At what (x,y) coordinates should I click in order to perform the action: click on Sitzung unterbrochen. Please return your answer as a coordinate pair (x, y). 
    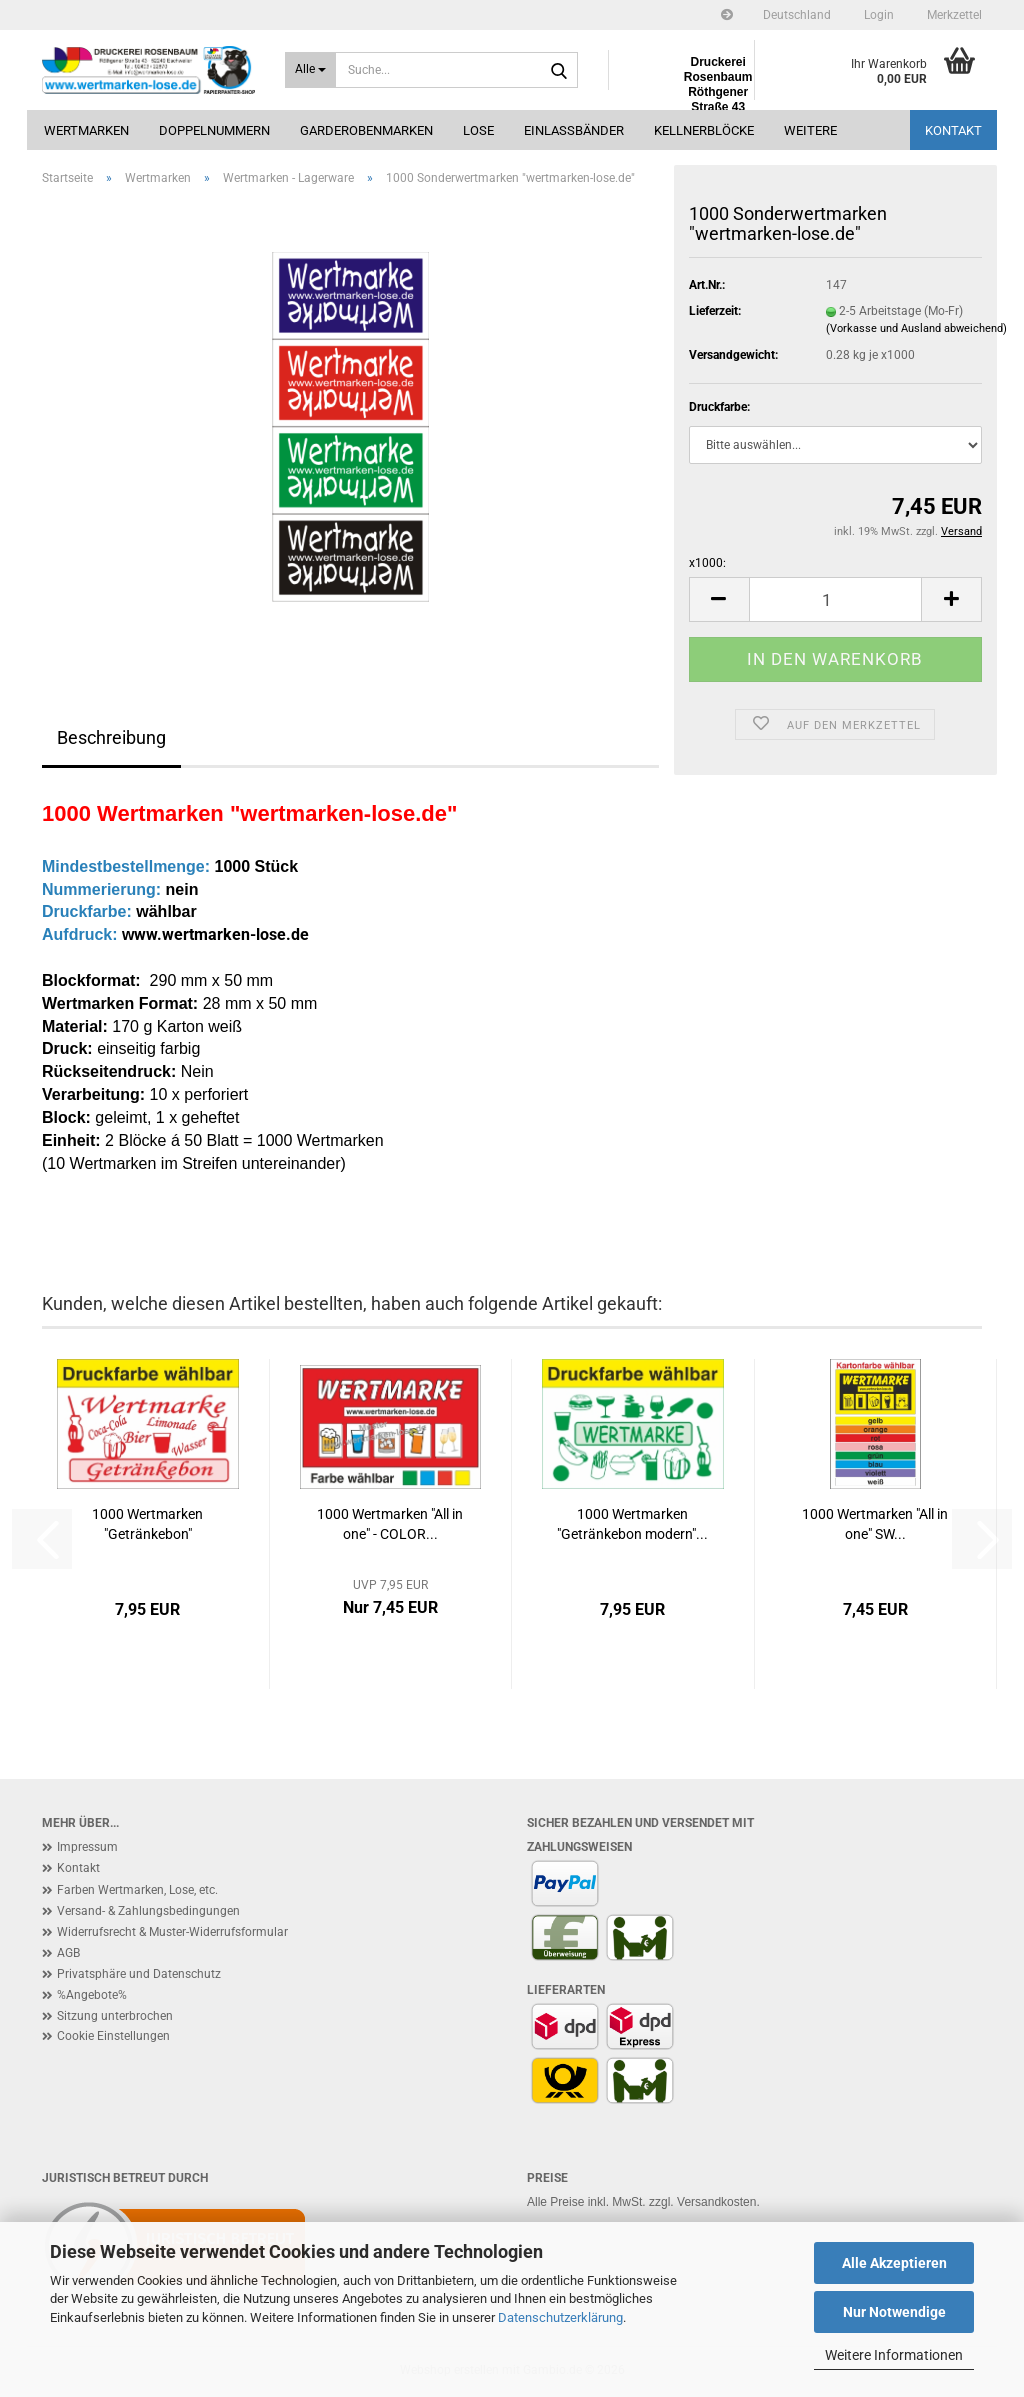
    Looking at the image, I should click on (115, 2016).